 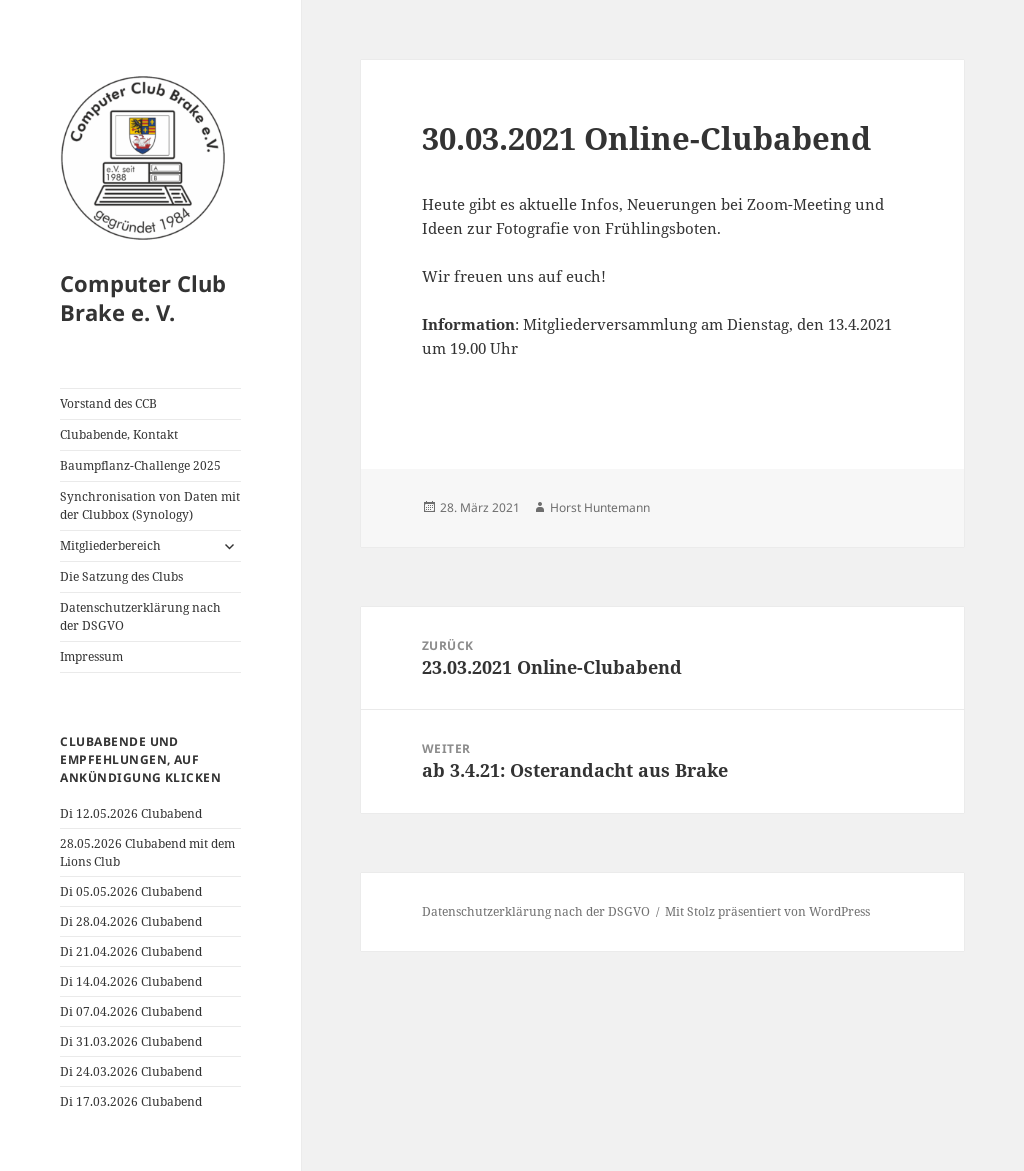 I want to click on Clubabende, Kontakt, so click(x=119, y=434).